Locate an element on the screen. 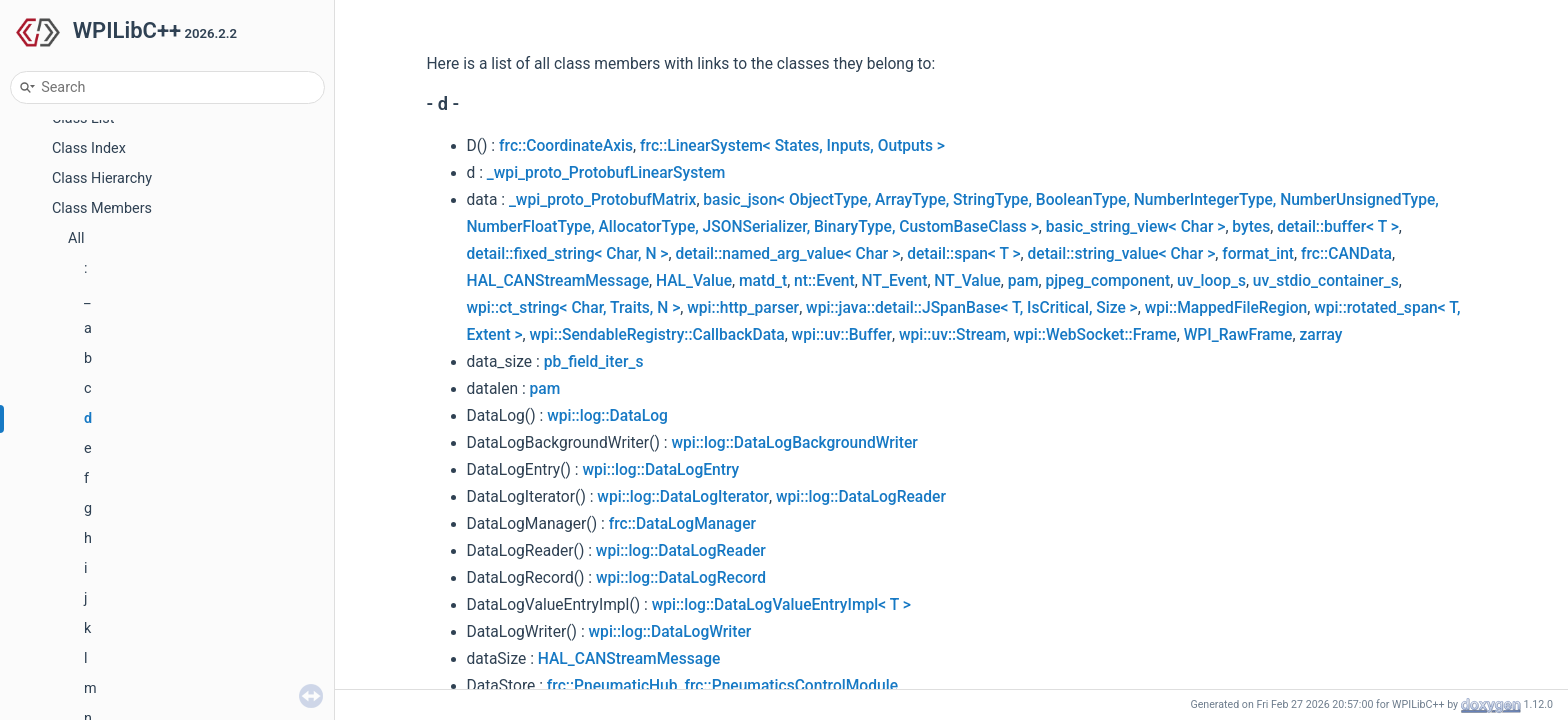 This screenshot has height=720, width=1568. zarray is located at coordinates (1320, 335).